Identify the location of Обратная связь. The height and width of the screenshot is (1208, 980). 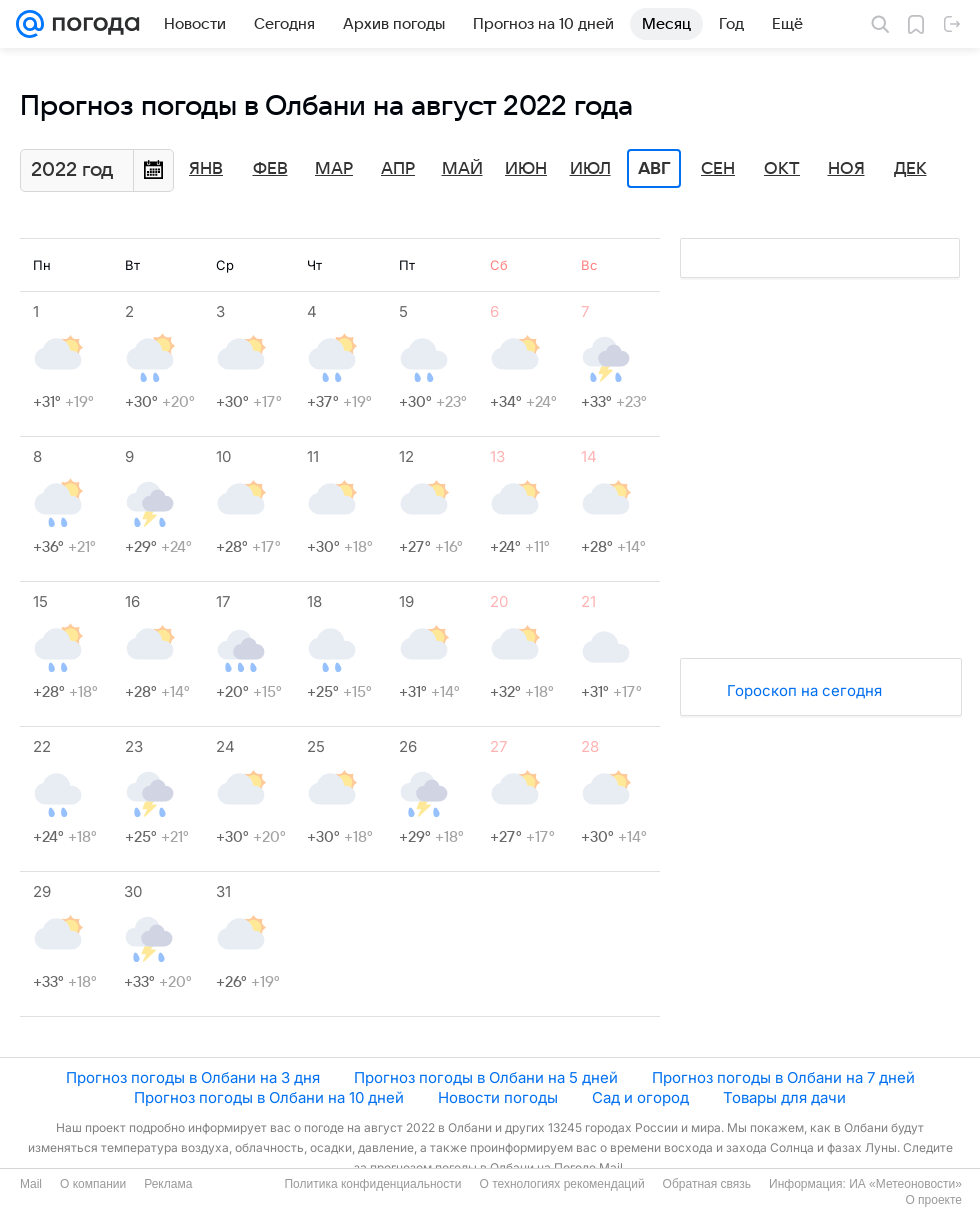
(707, 1184).